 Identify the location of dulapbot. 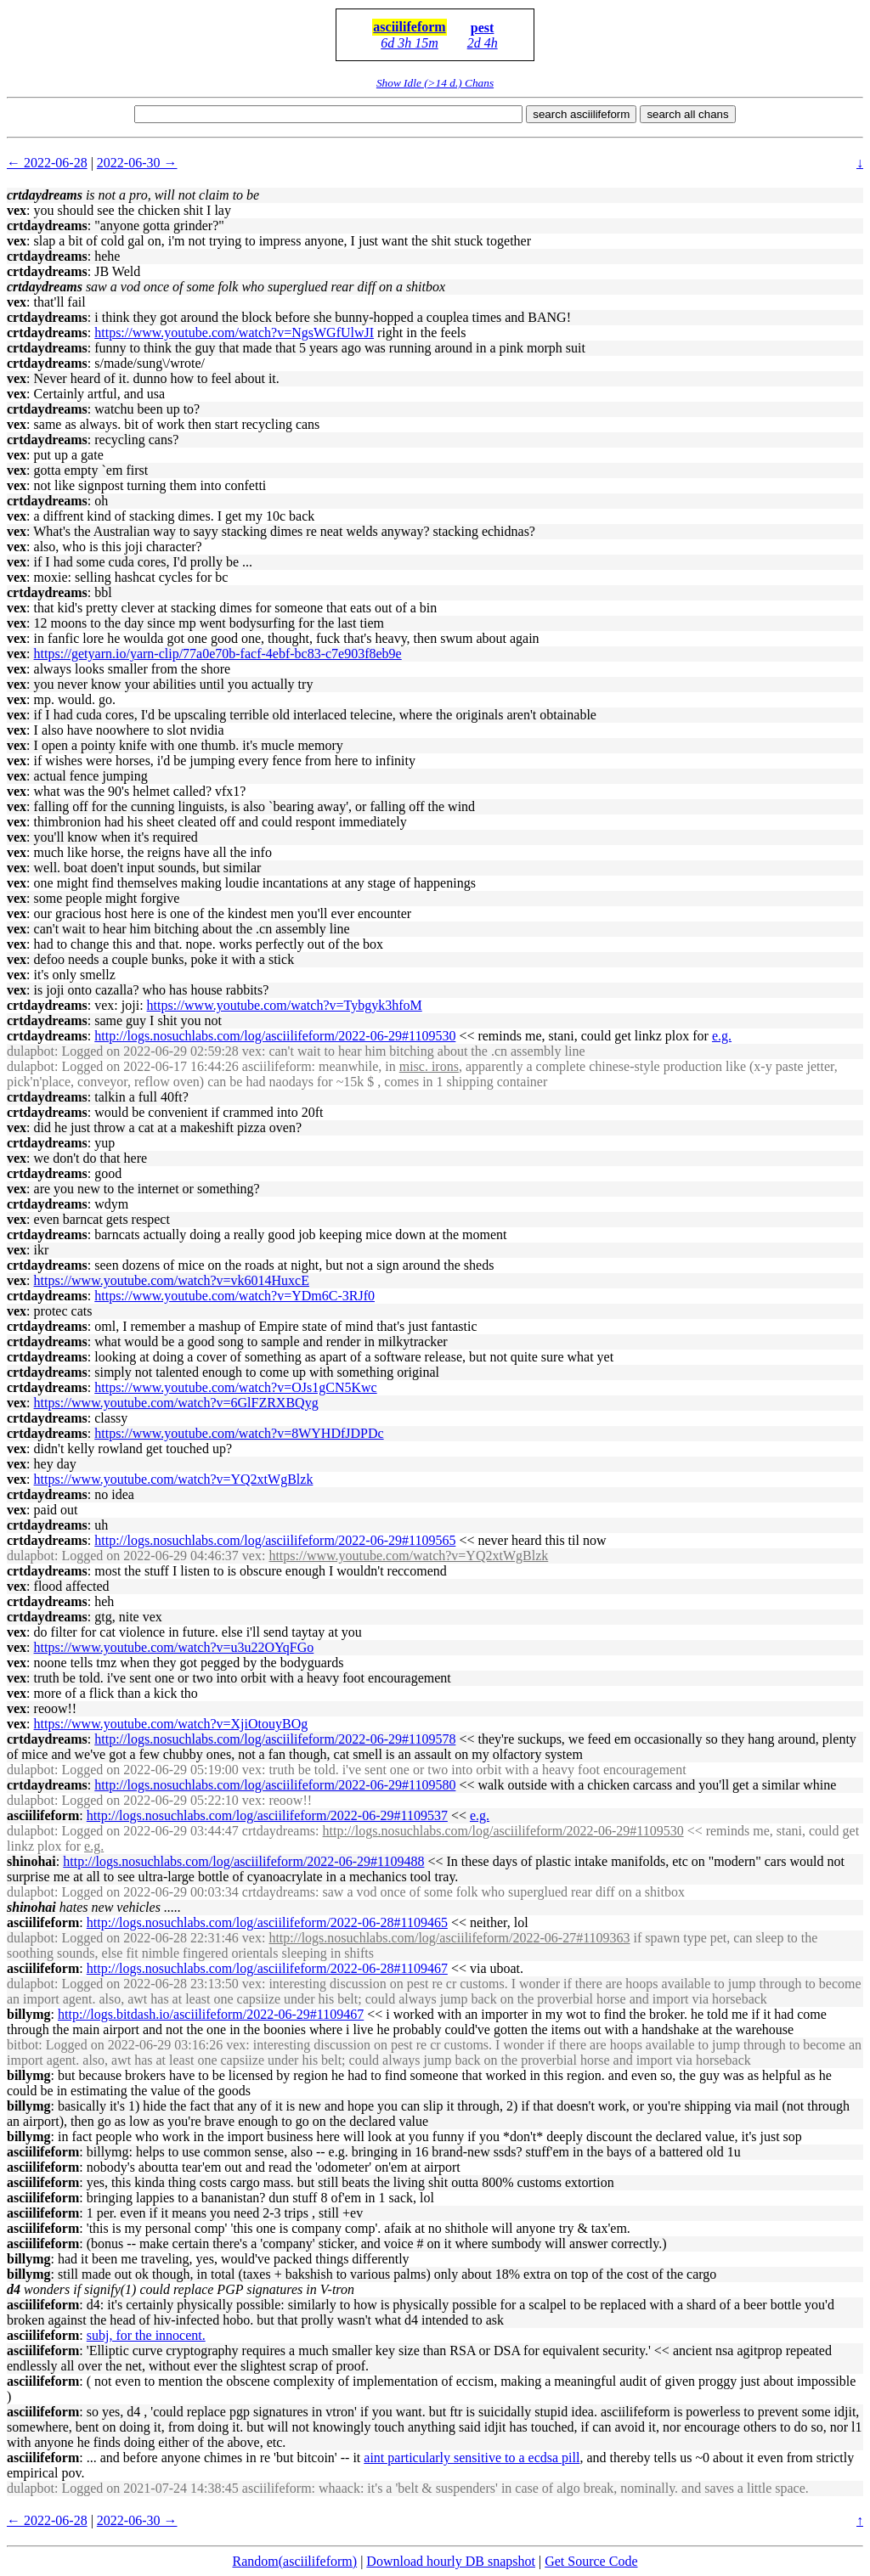
(30, 1051).